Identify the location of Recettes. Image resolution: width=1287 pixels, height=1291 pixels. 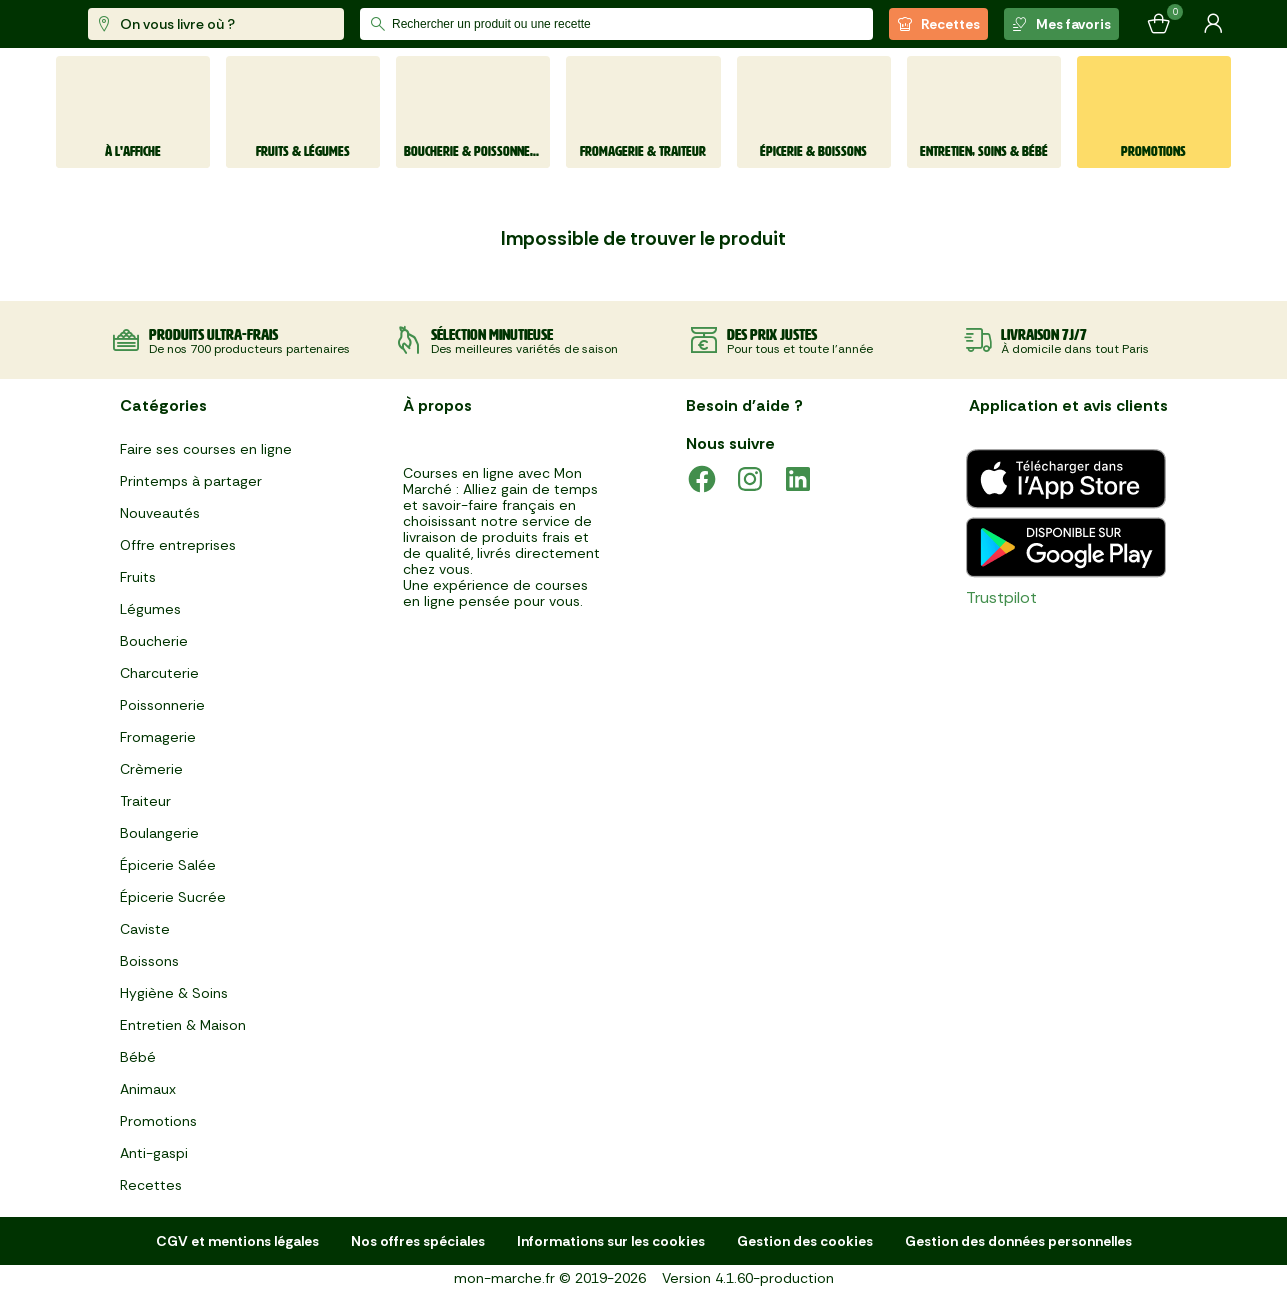
(938, 24).